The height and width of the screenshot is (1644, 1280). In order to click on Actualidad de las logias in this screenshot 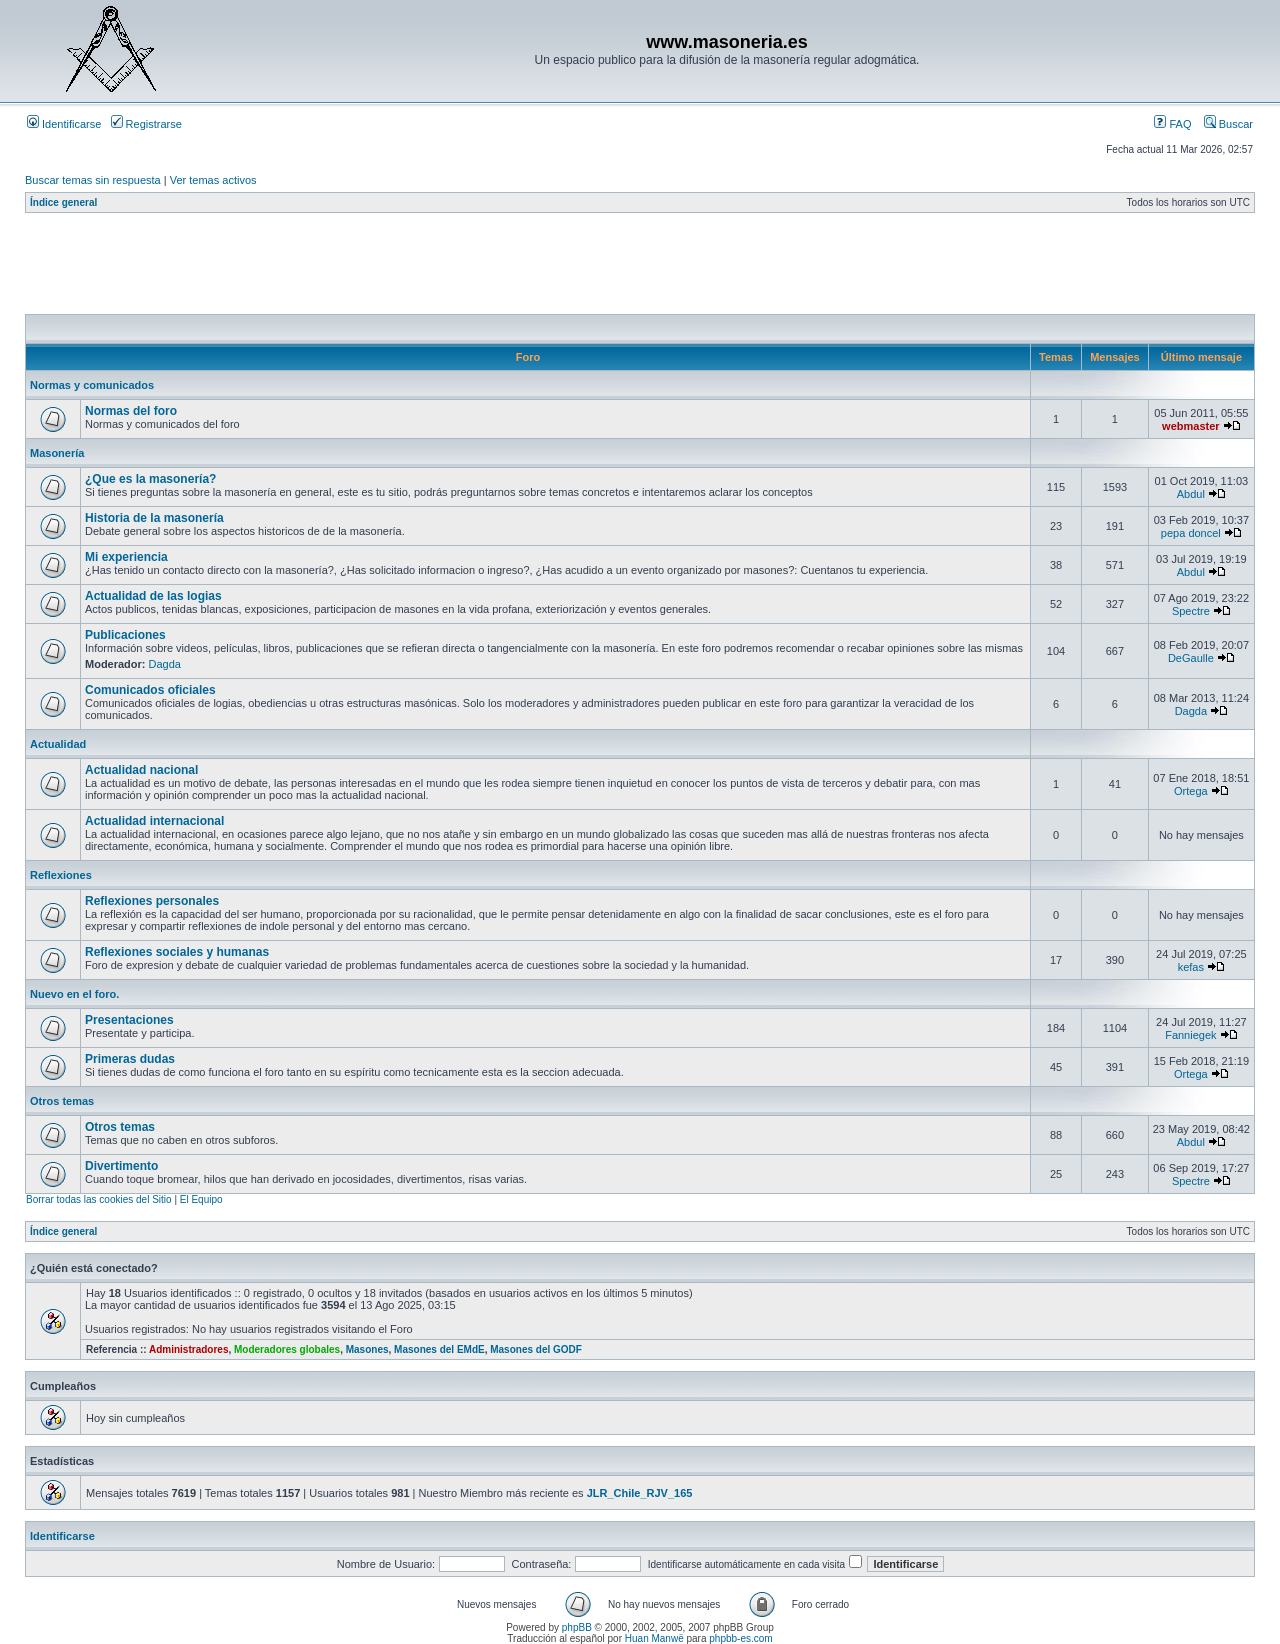, I will do `click(153, 596)`.